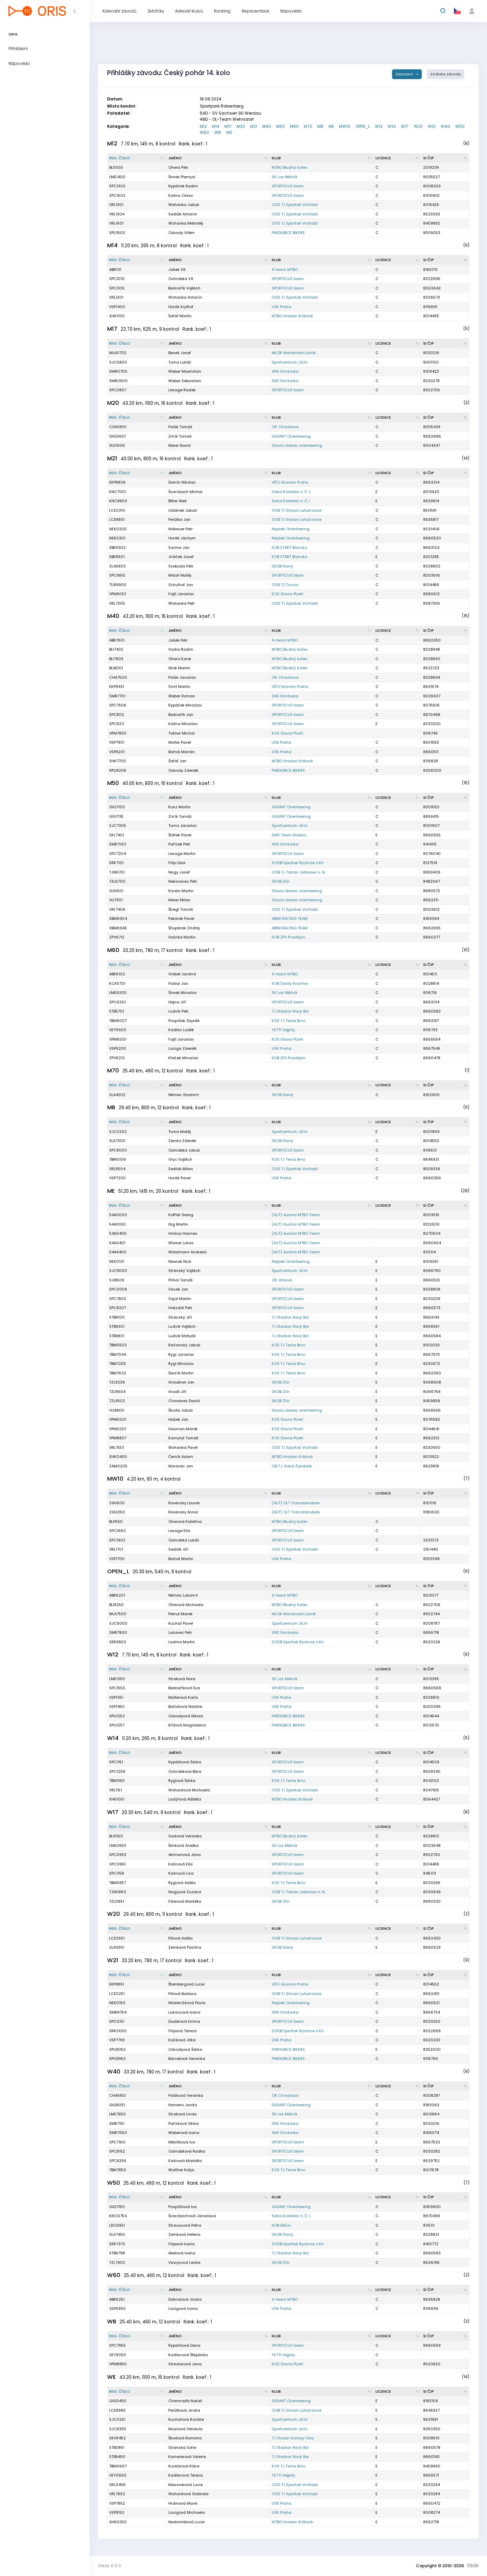 The image size is (487, 2576). Describe the element at coordinates (181, 2253) in the screenshot. I see `Abelová Ivana` at that location.